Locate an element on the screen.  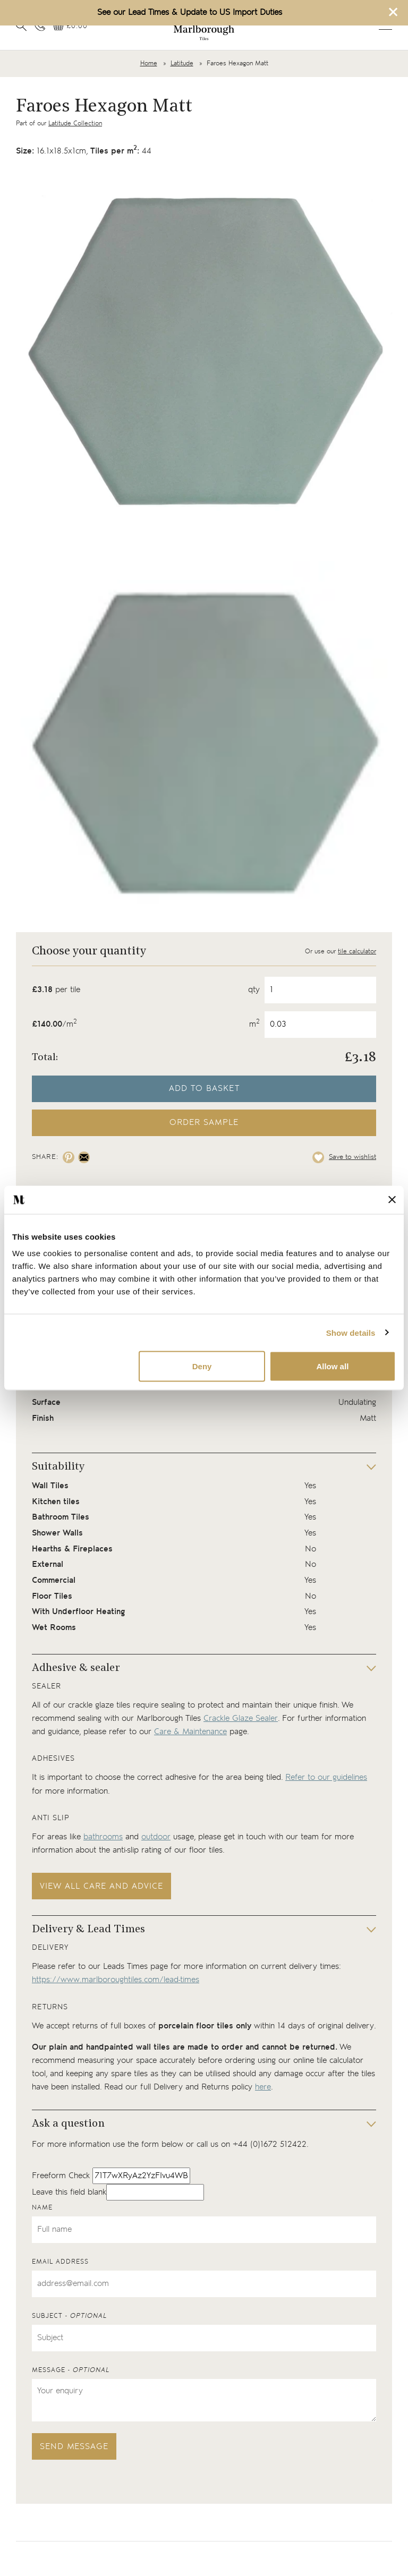
outdoor is located at coordinates (156, 1837).